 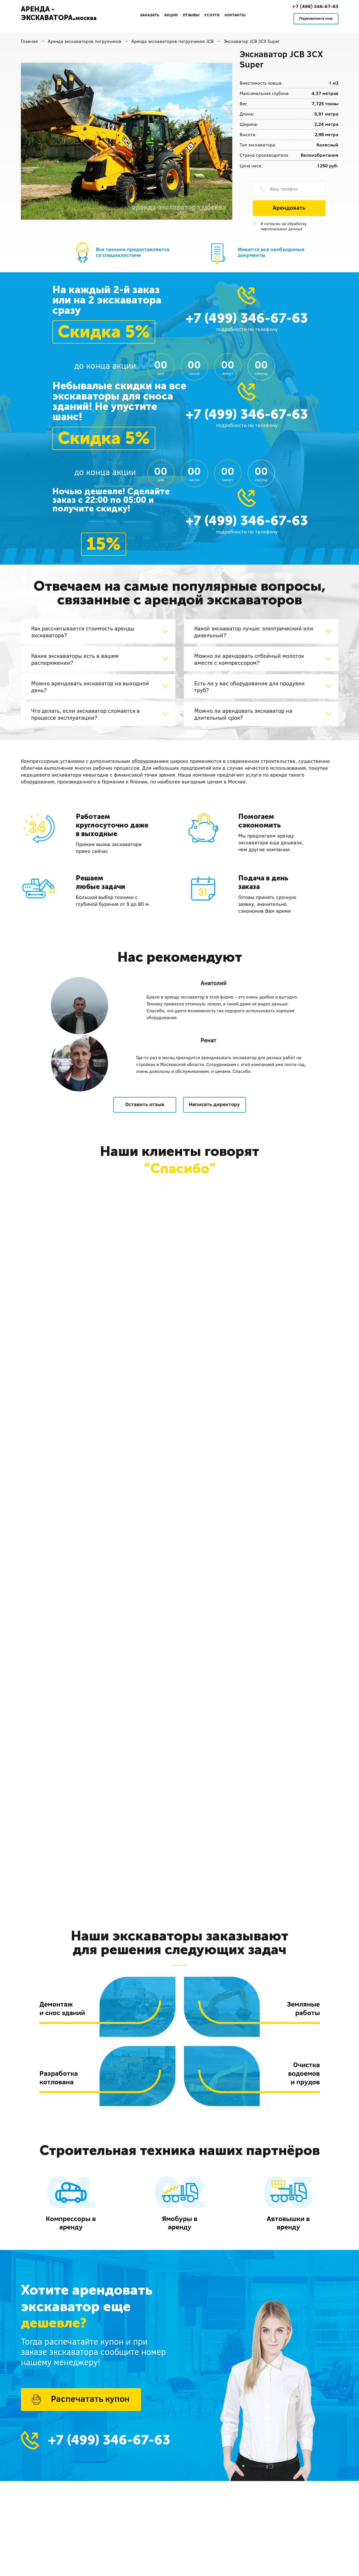 What do you see at coordinates (315, 6) in the screenshot?
I see `+7 (499) 346-67-63` at bounding box center [315, 6].